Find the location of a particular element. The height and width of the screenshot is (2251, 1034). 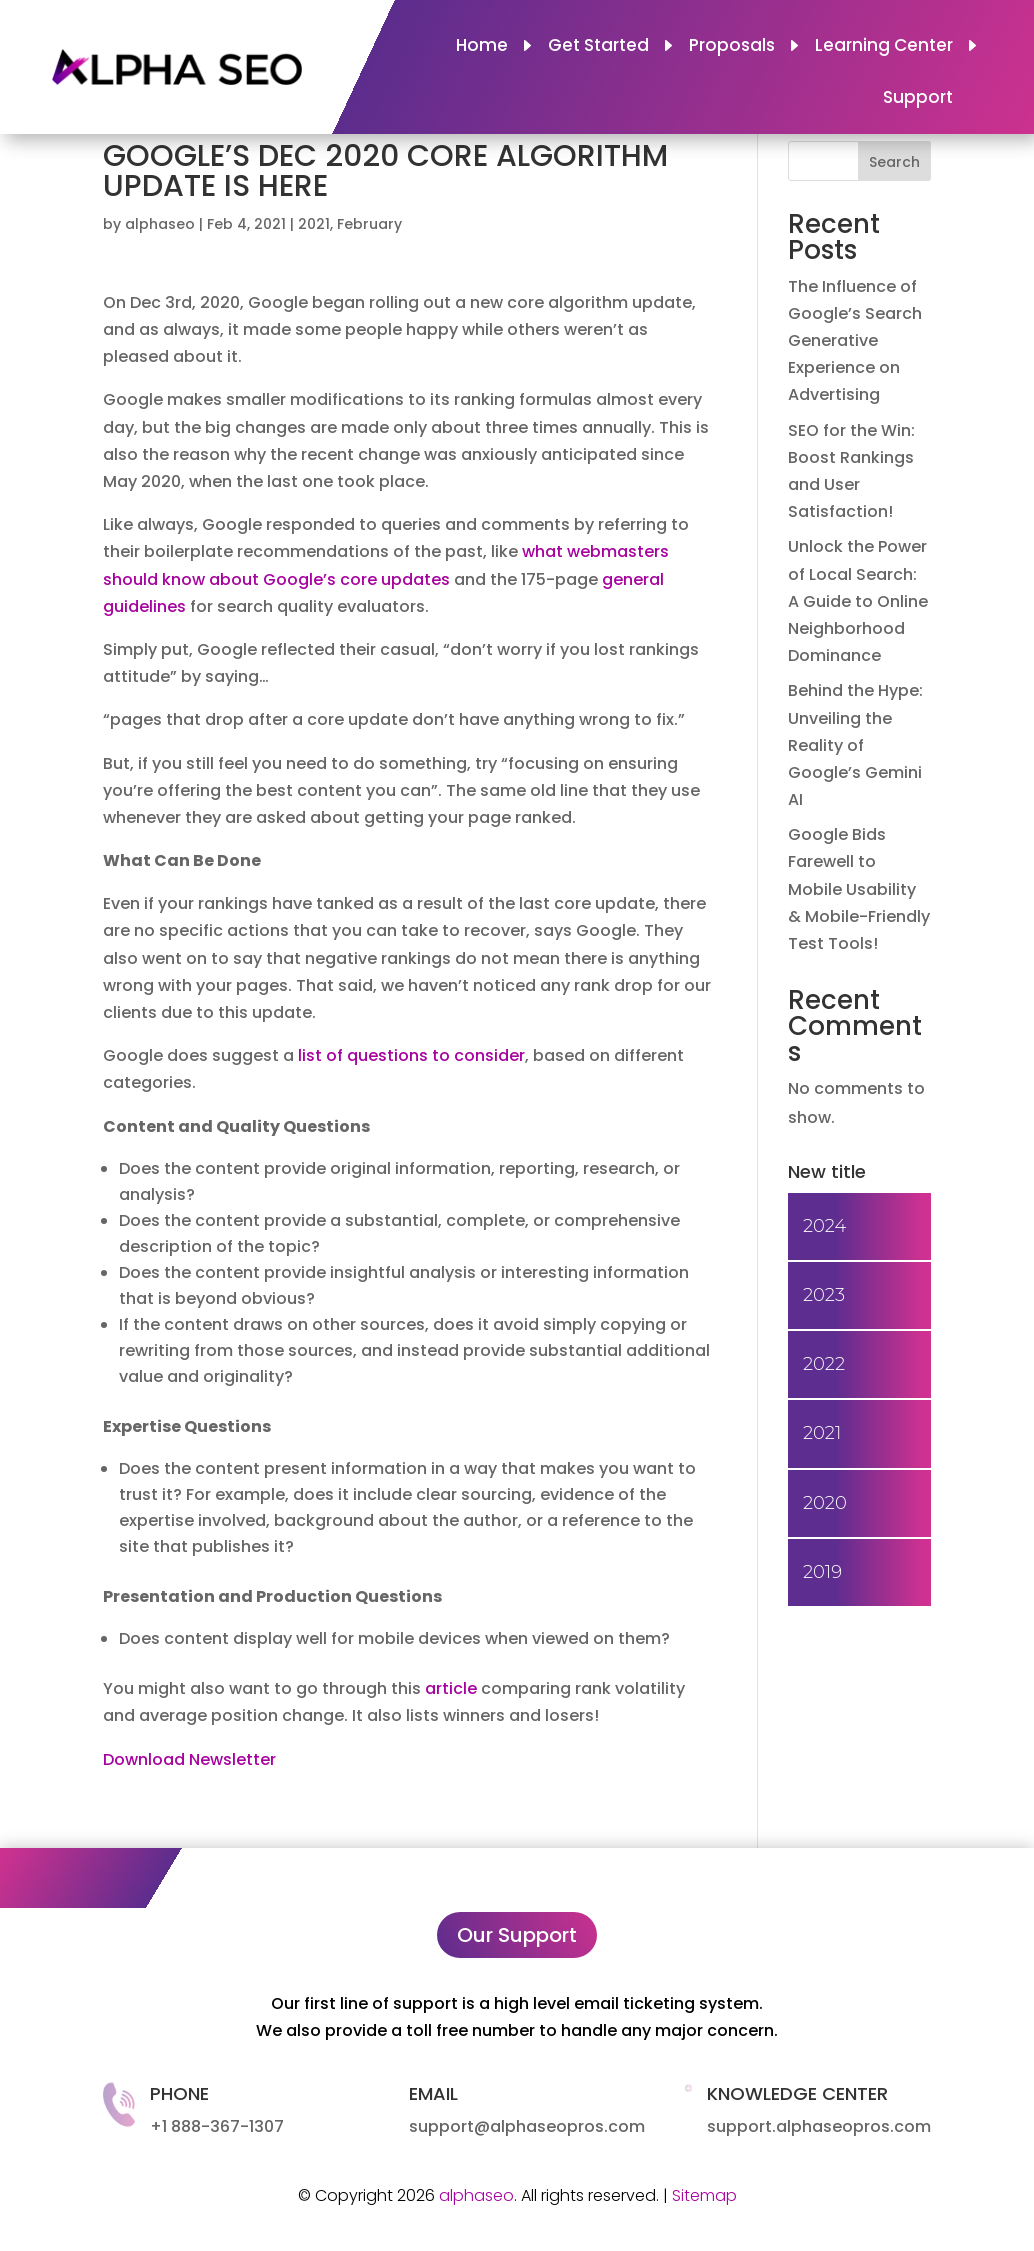

2022 is located at coordinates (824, 1364).